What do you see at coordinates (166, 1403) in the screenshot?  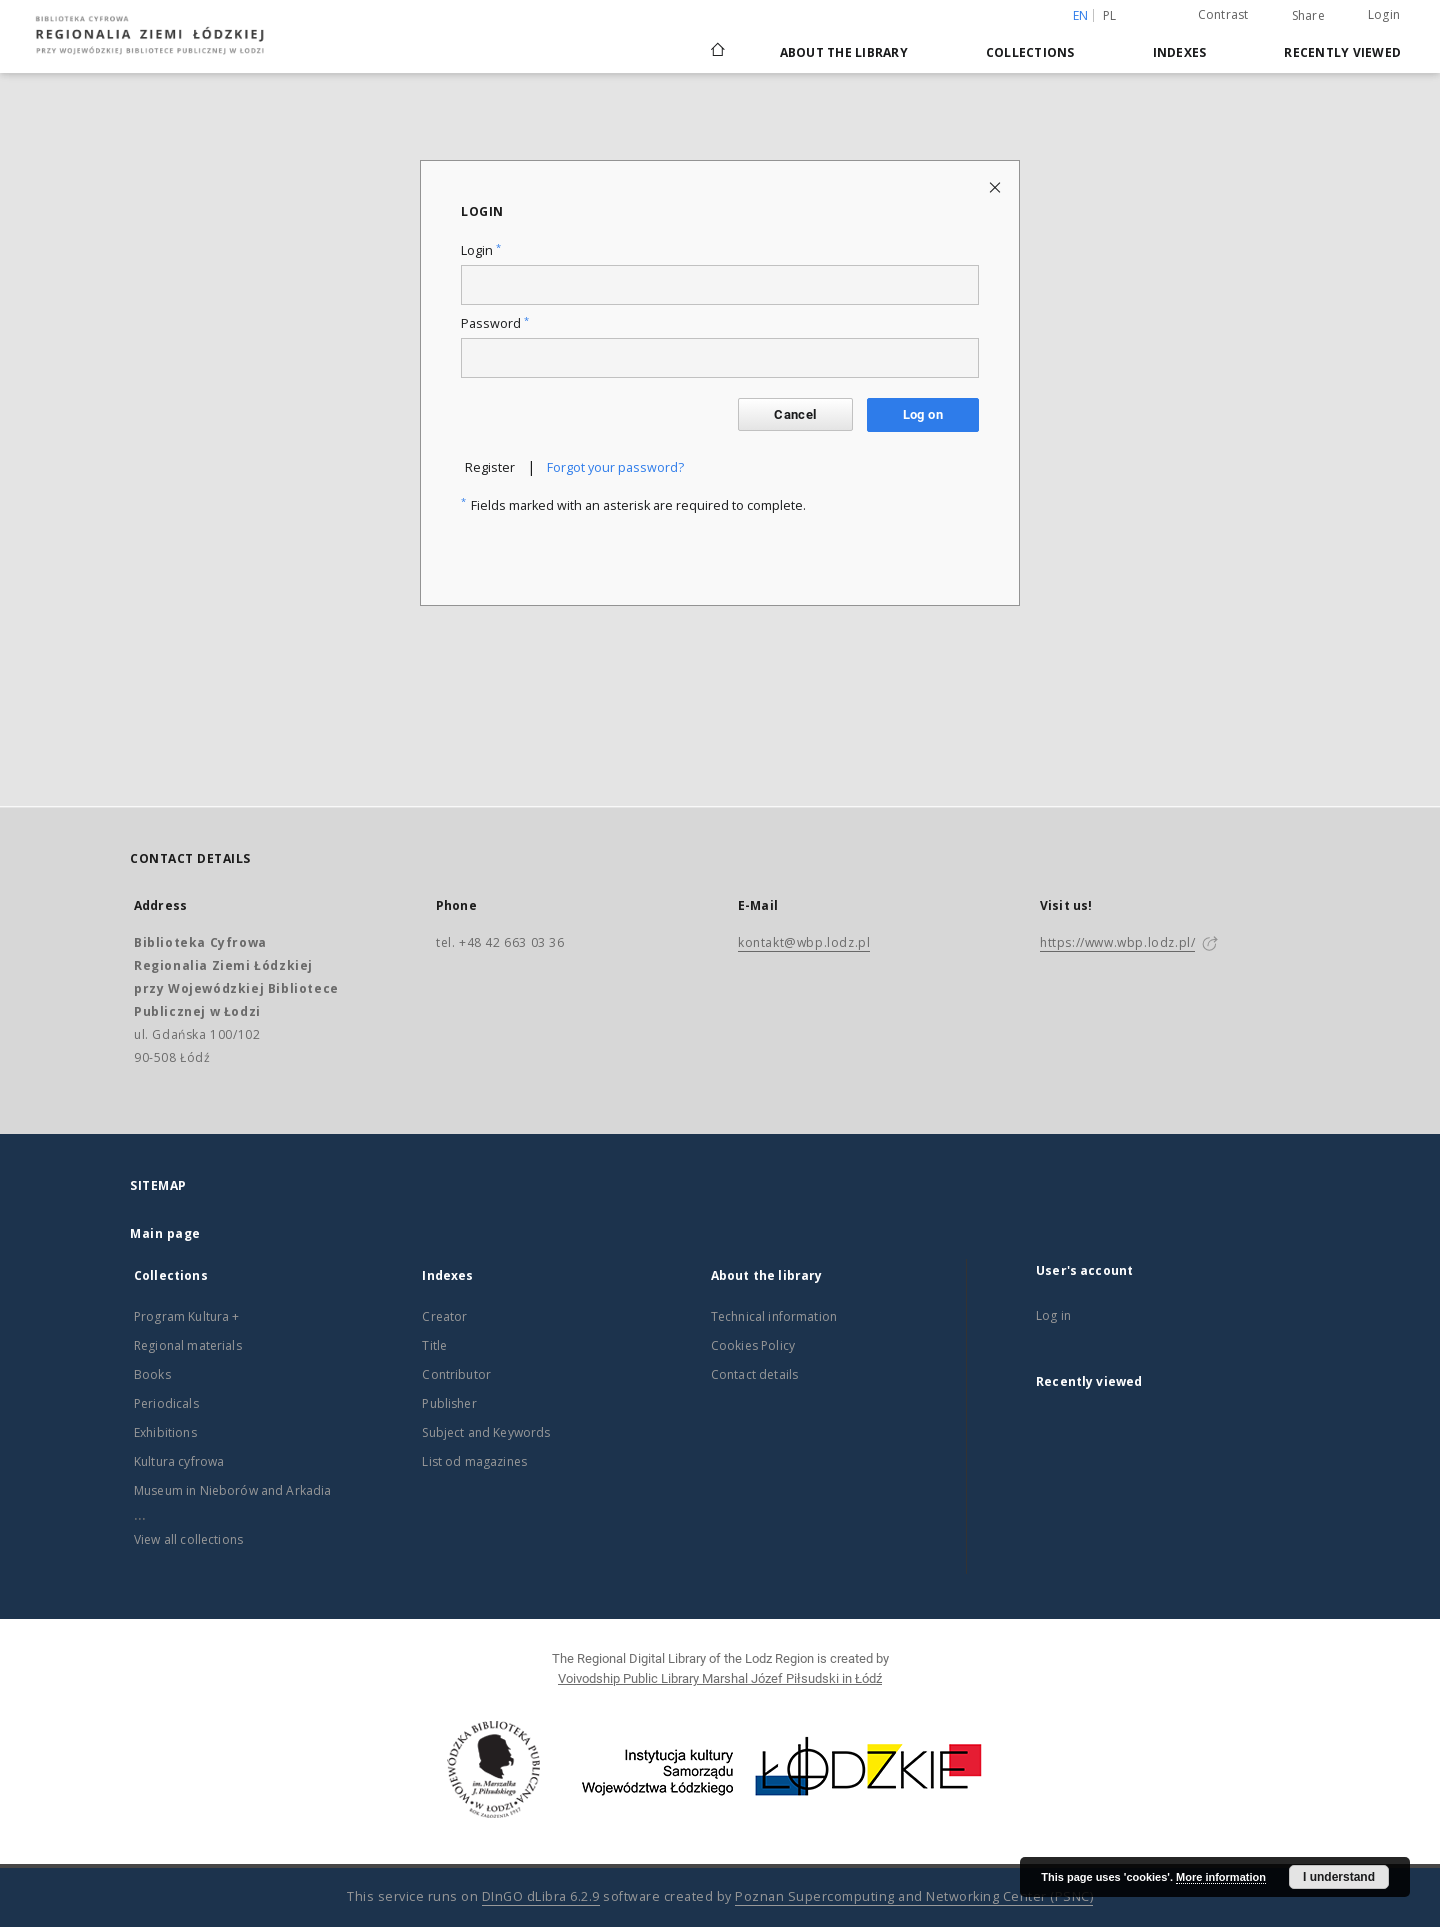 I see `Periodicals` at bounding box center [166, 1403].